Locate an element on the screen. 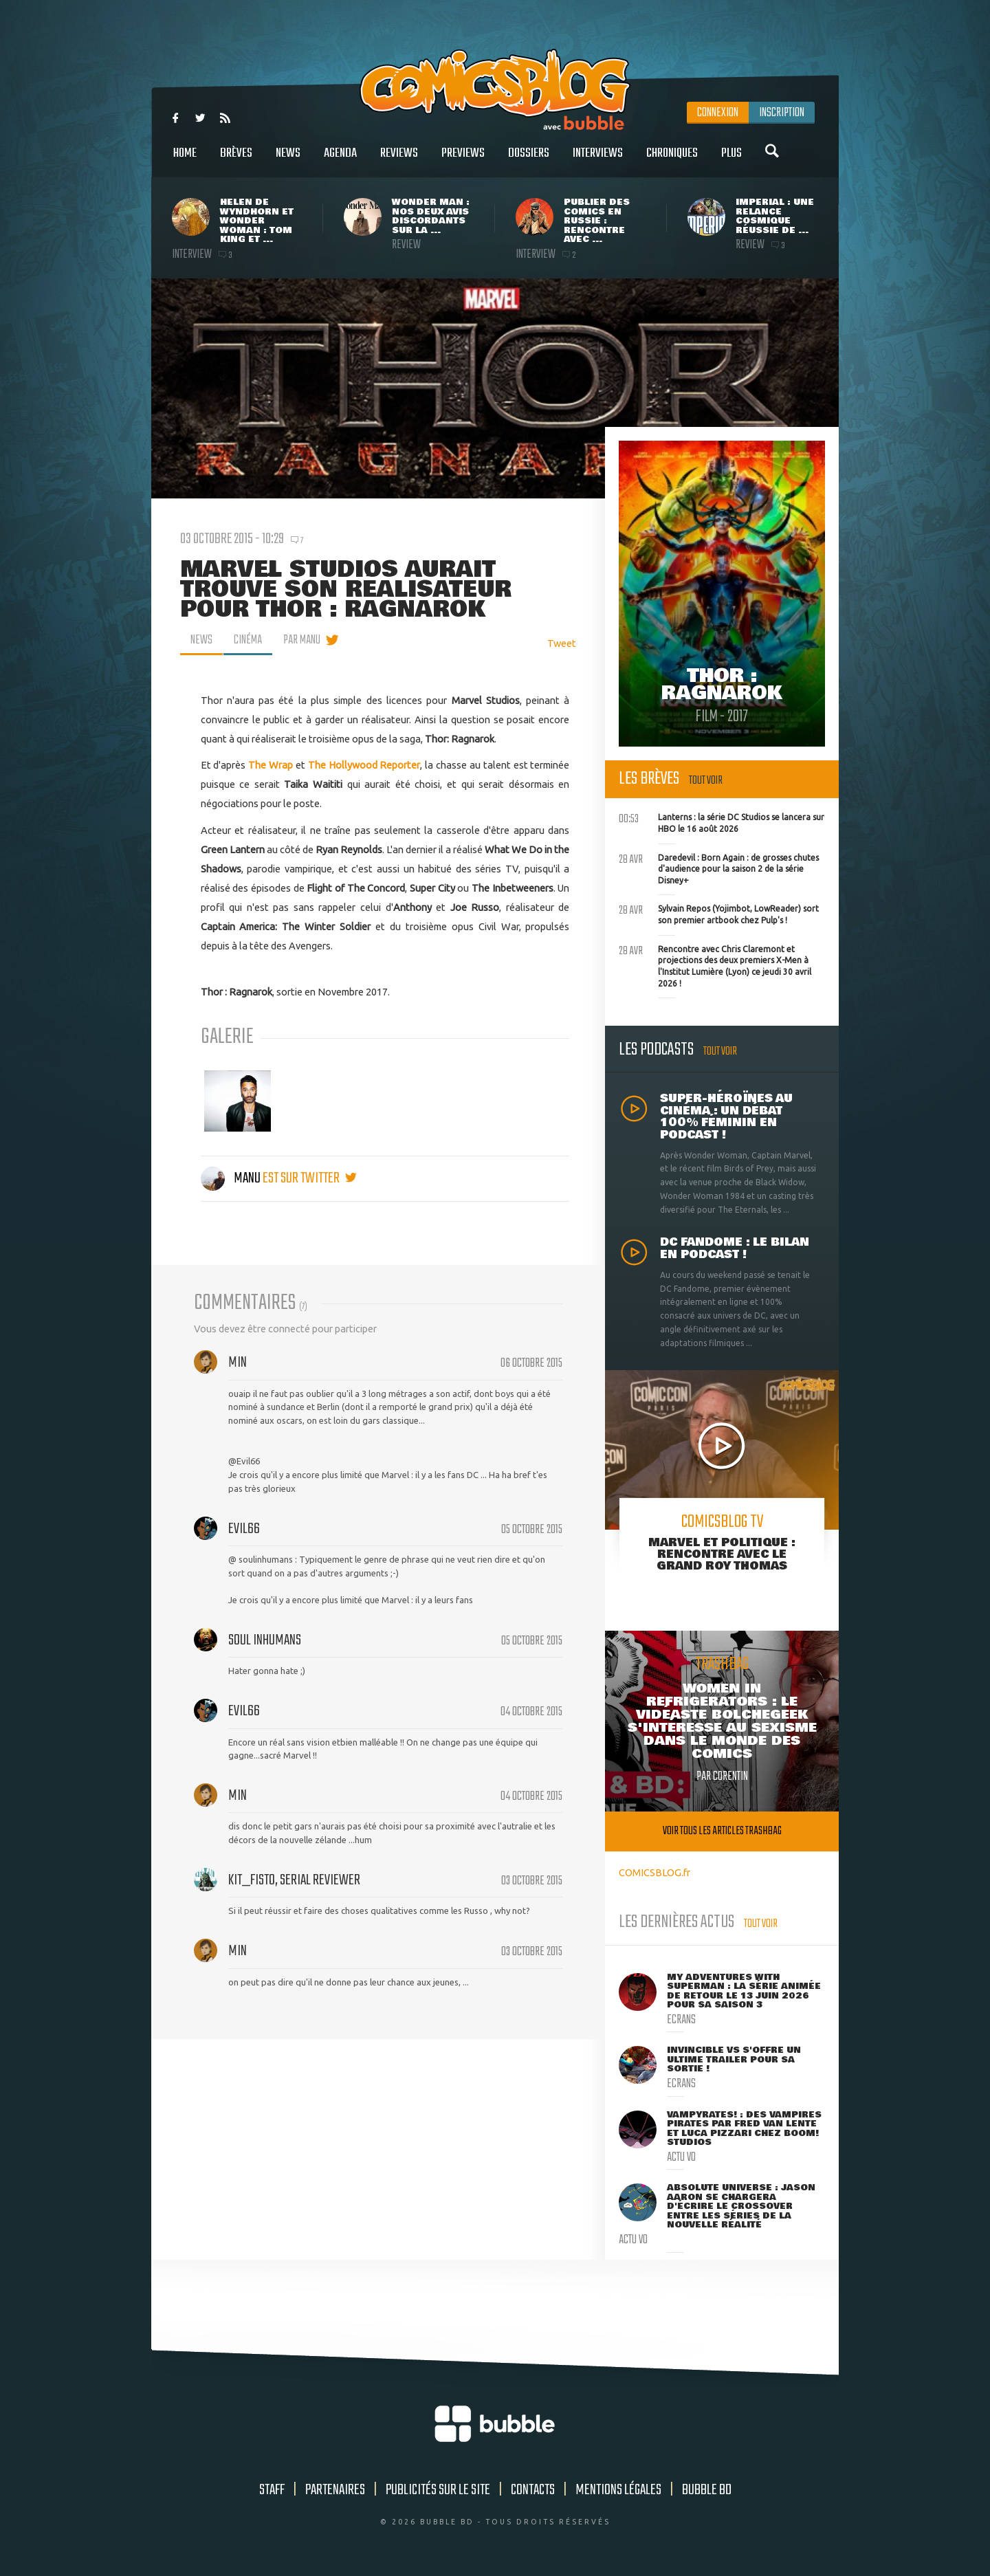 The height and width of the screenshot is (2576, 990). Chroniques is located at coordinates (672, 160).